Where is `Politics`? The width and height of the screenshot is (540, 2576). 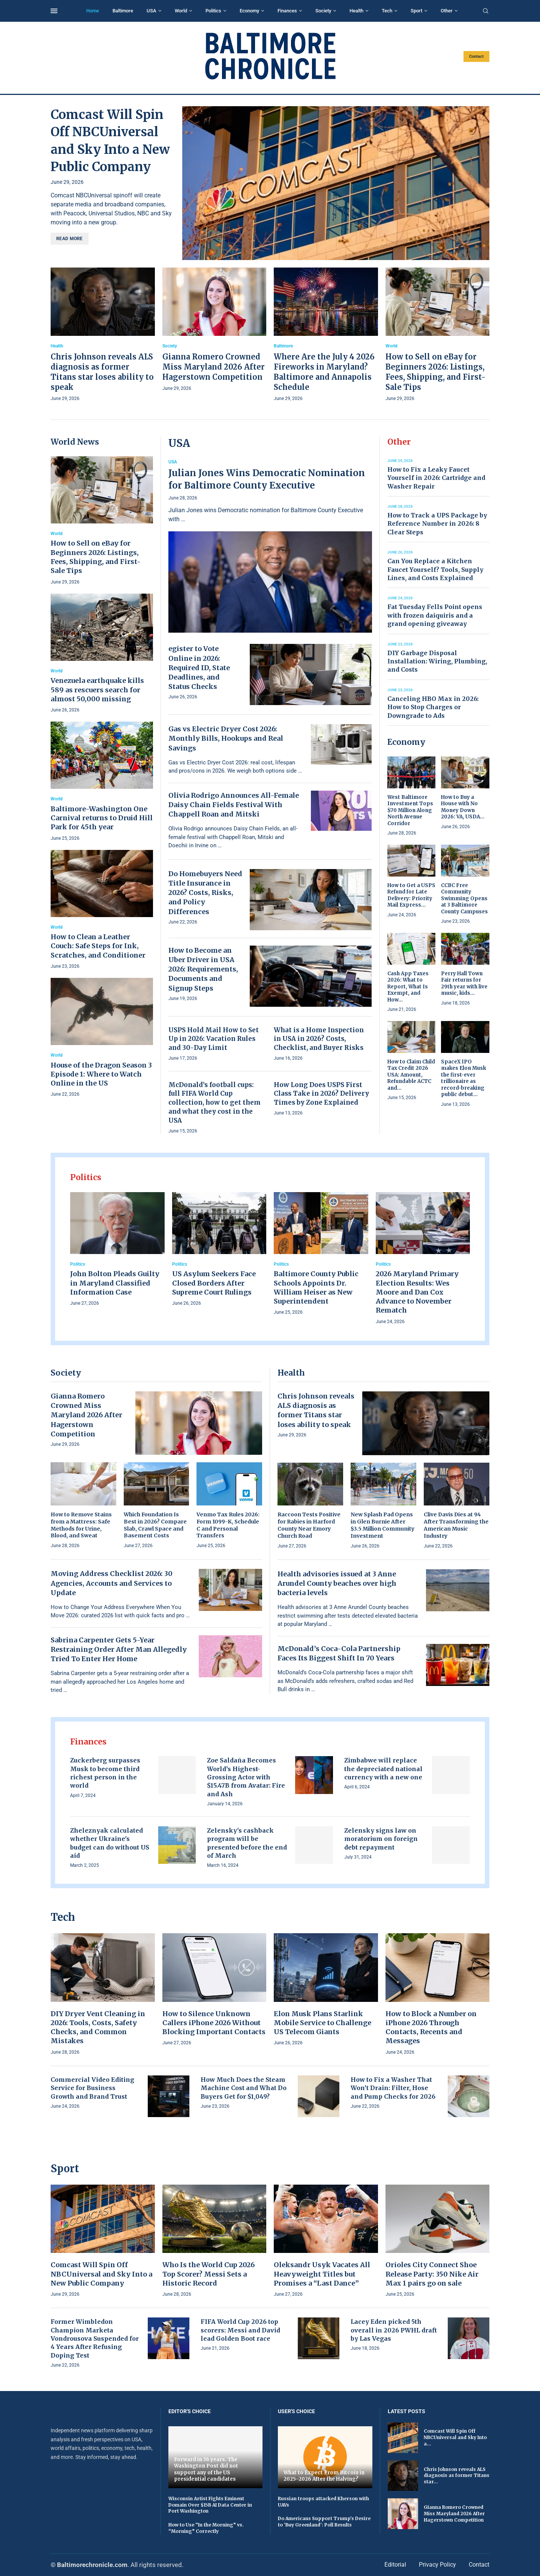
Politics is located at coordinates (213, 11).